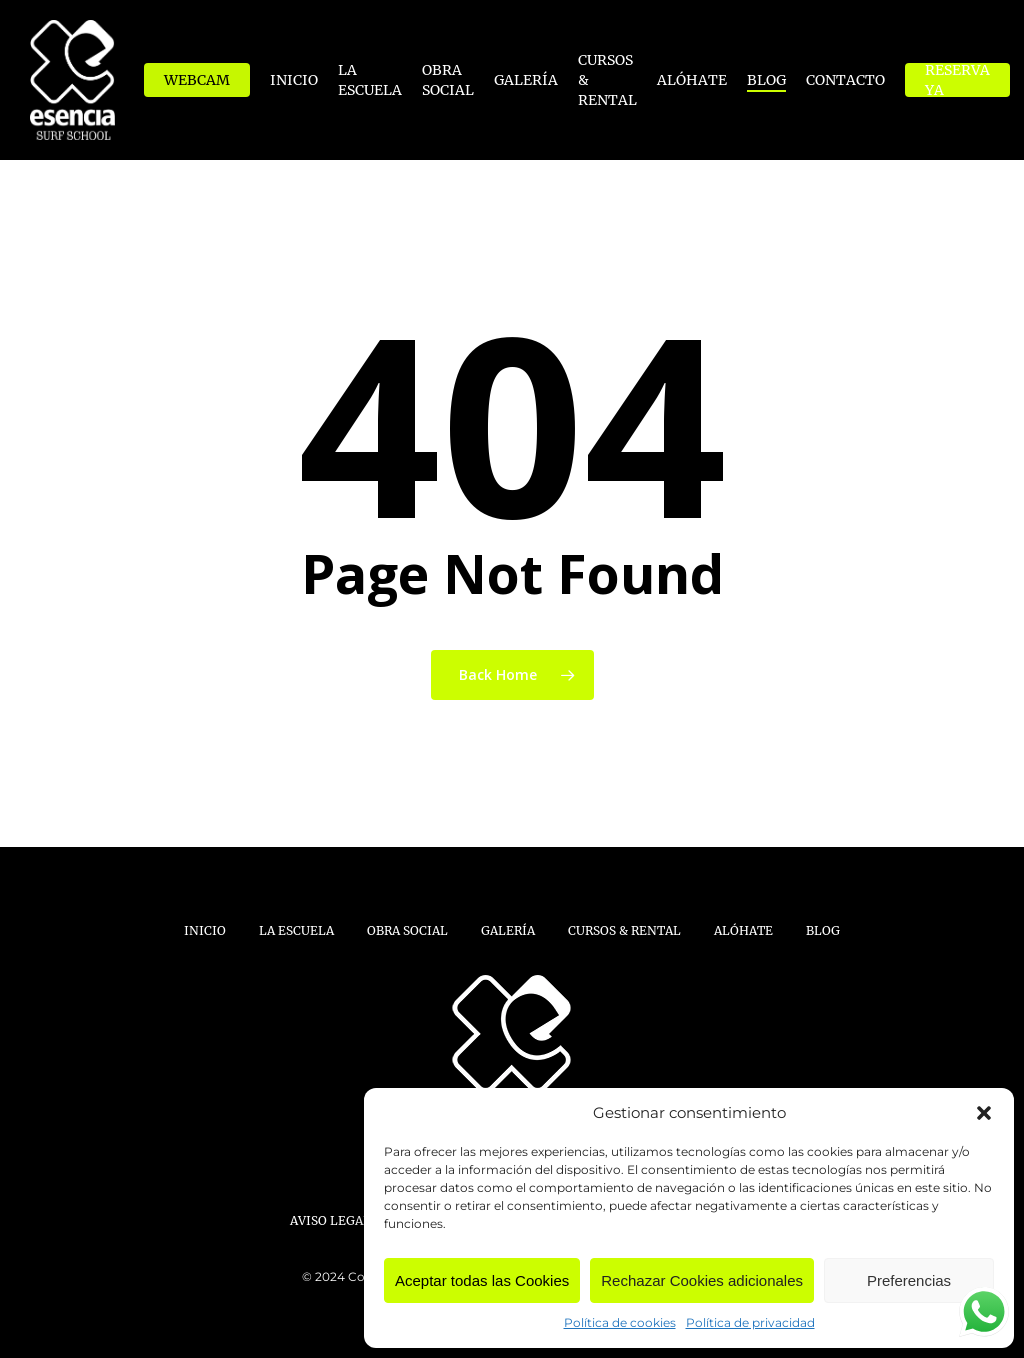  Describe the element at coordinates (702, 1280) in the screenshot. I see `Rechazar Cookies adicionales` at that location.